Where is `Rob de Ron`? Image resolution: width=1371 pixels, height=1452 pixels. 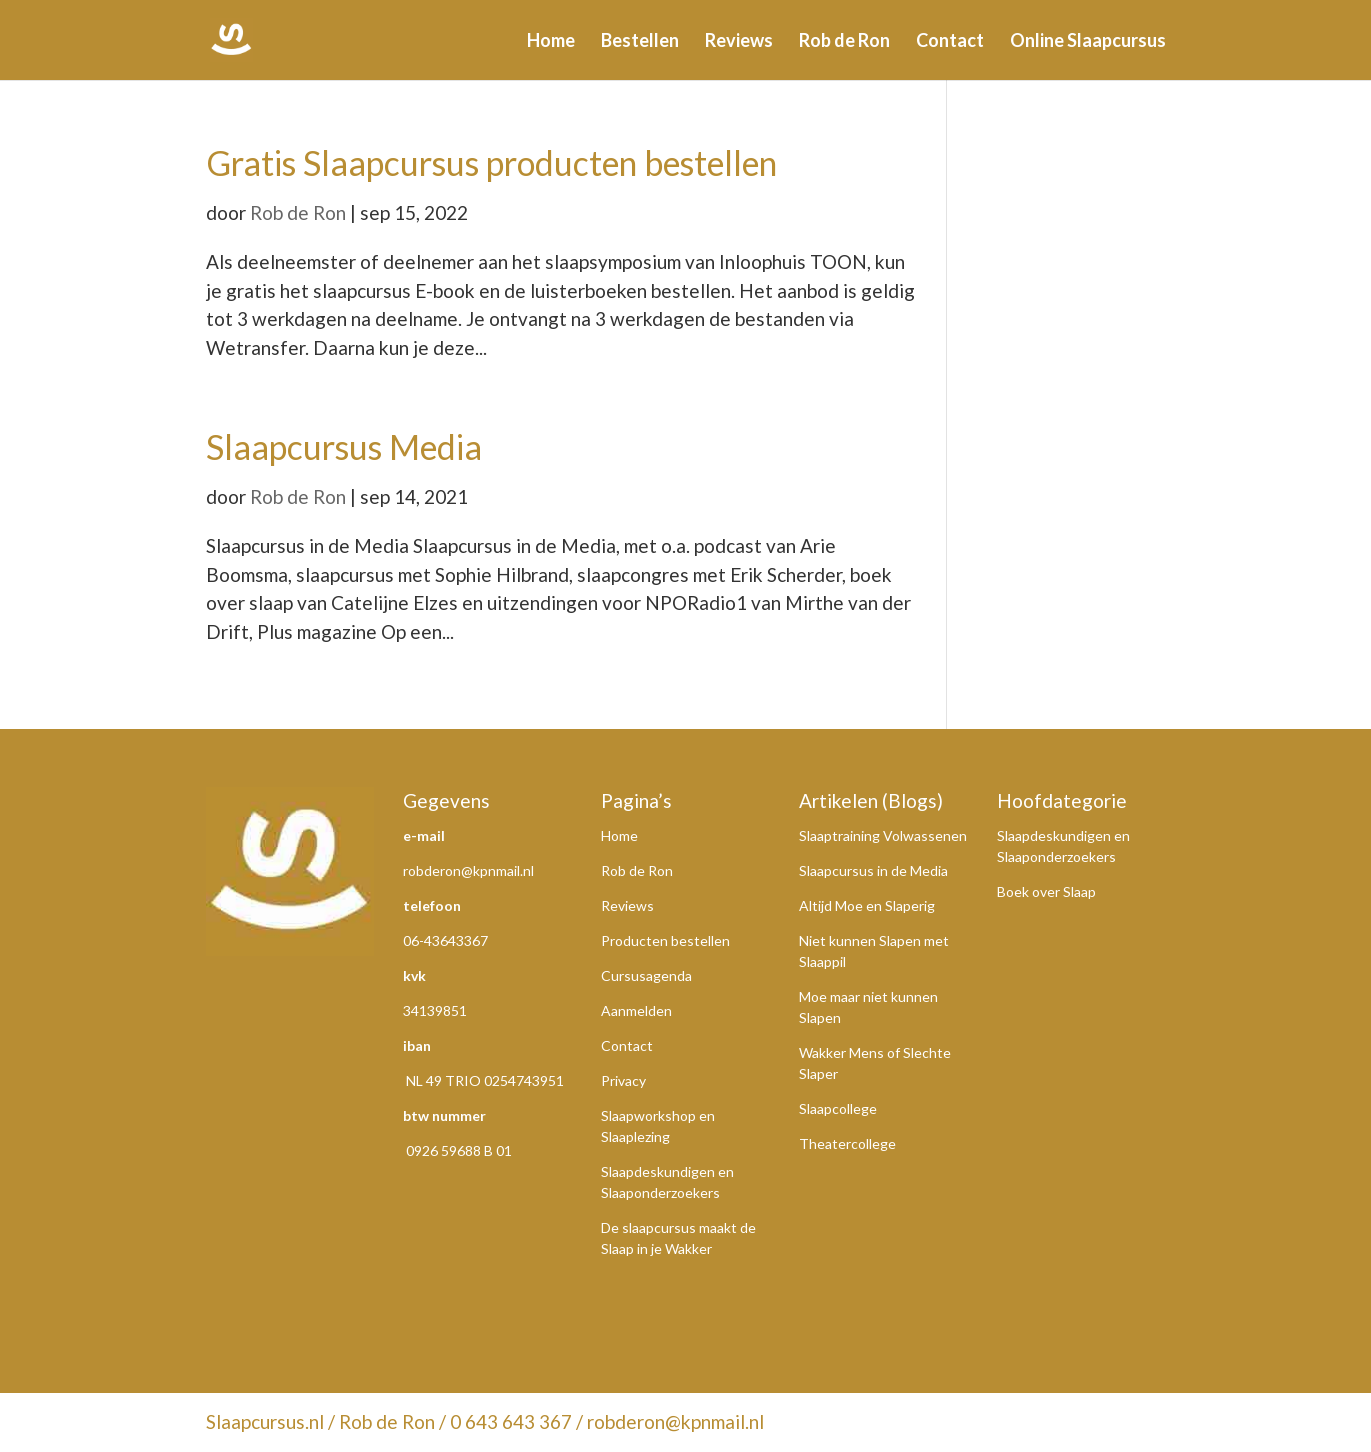 Rob de Ron is located at coordinates (844, 42).